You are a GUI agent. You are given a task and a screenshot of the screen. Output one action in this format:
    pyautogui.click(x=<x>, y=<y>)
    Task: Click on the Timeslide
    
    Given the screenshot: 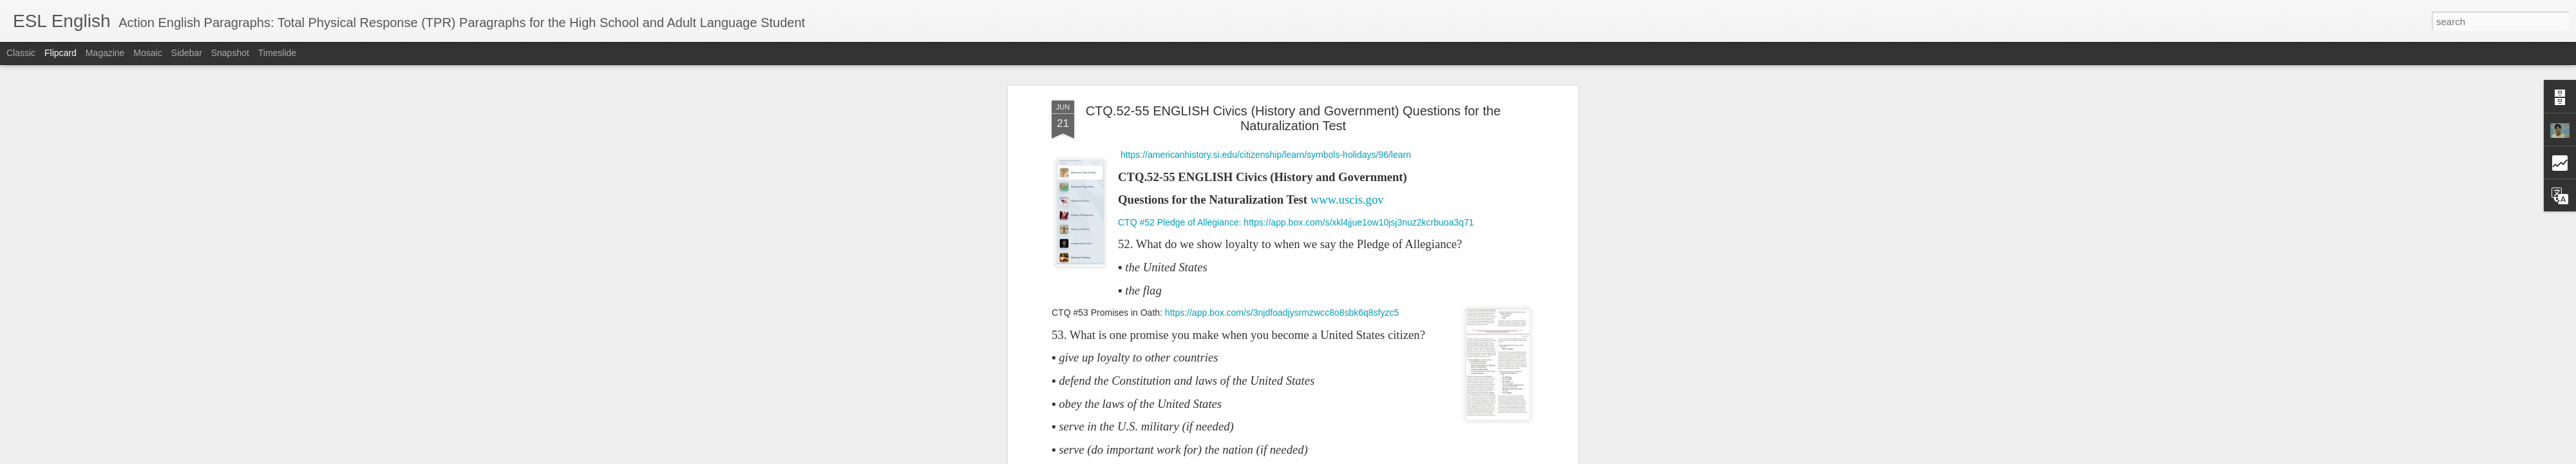 What is the action you would take?
    pyautogui.click(x=277, y=53)
    